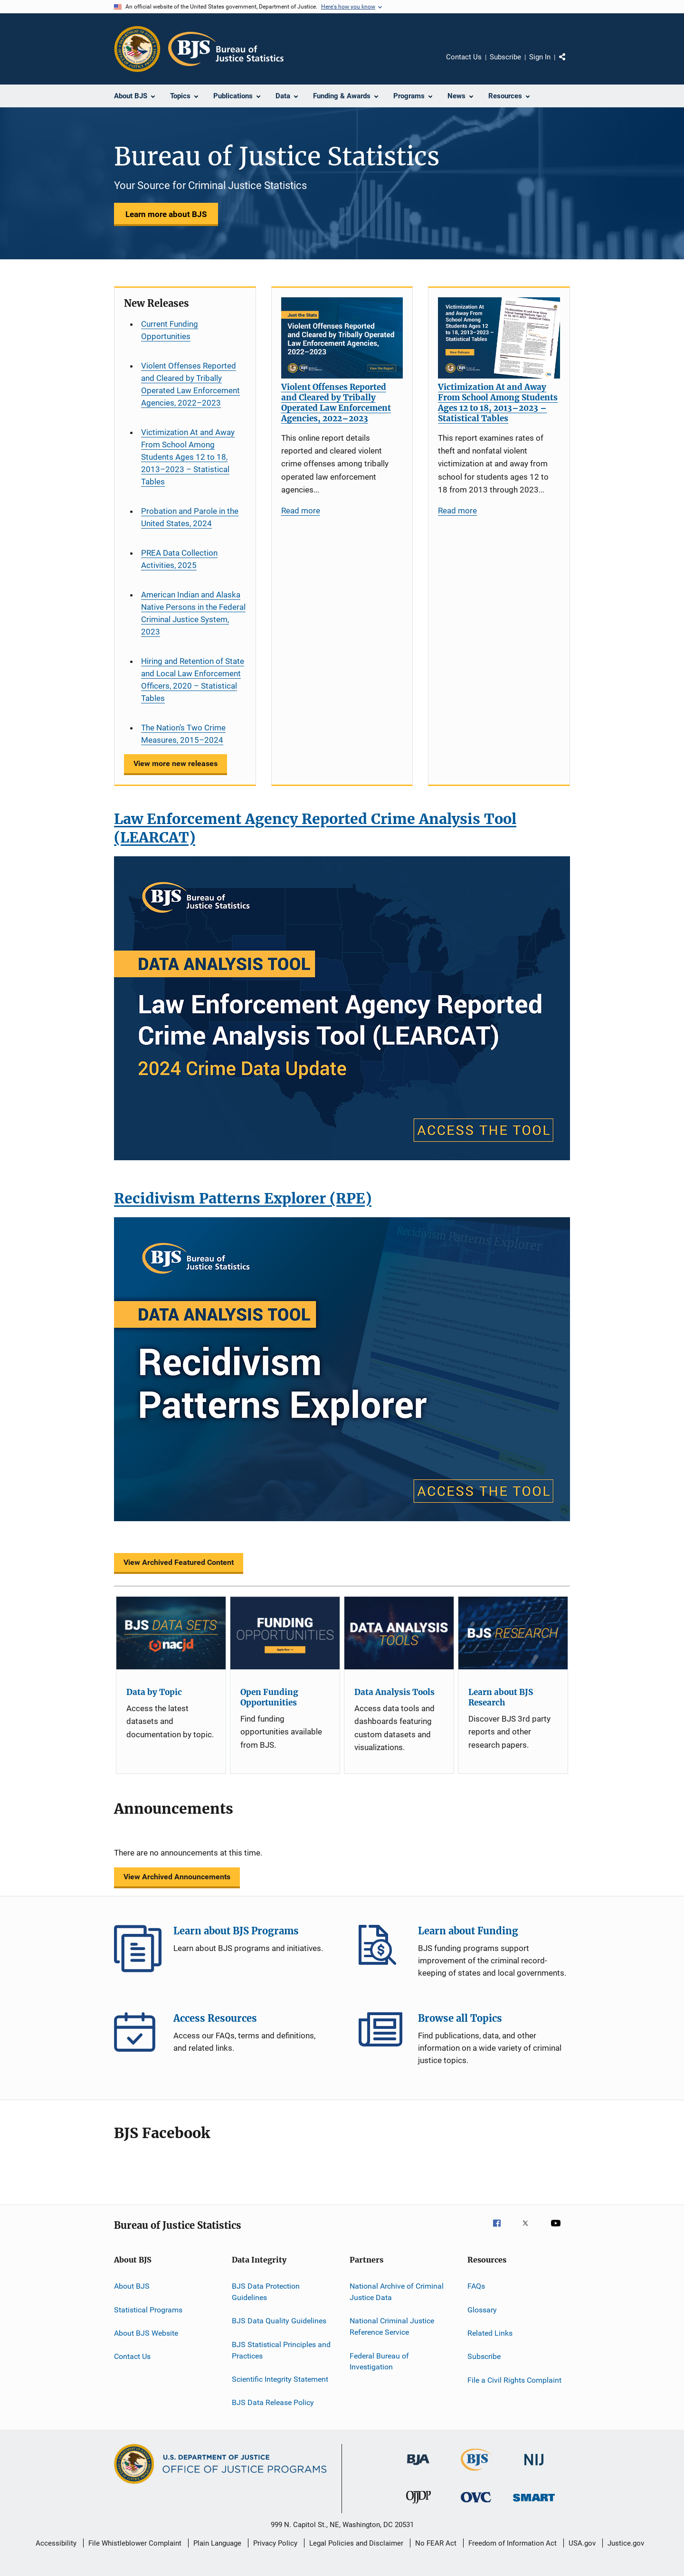  What do you see at coordinates (513, 1633) in the screenshot?
I see `[Learn about BJS Research]` at bounding box center [513, 1633].